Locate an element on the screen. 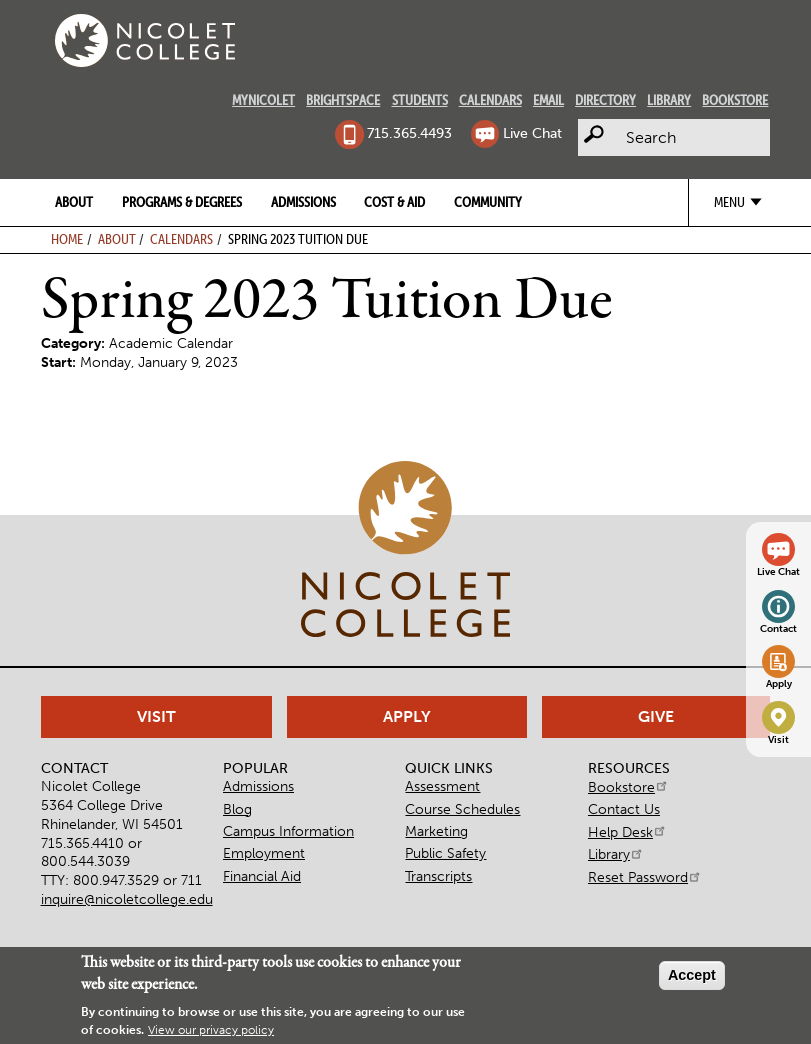  Reset Password is located at coordinates (645, 877).